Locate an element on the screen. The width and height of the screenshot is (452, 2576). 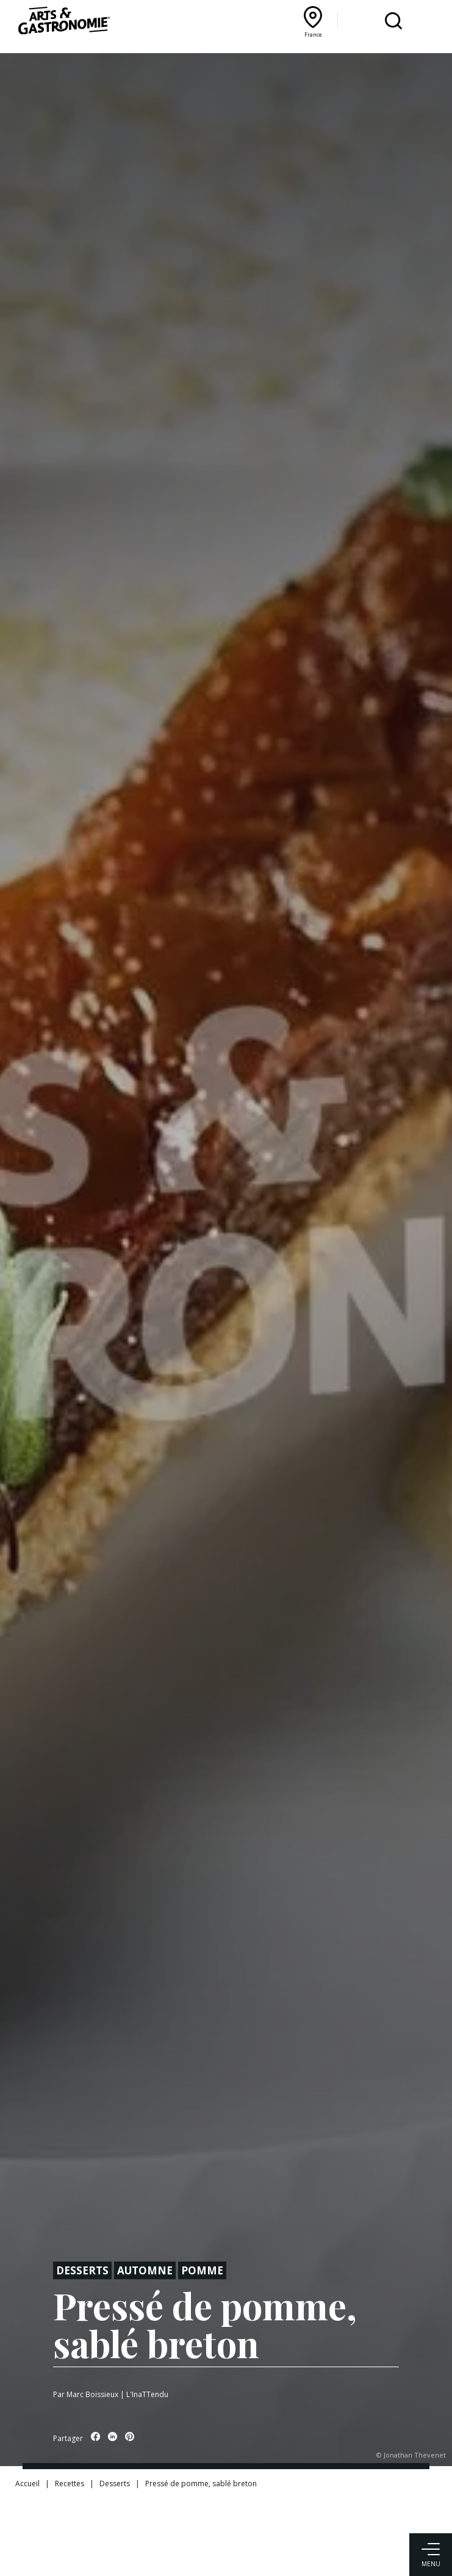
Automne is located at coordinates (145, 2270).